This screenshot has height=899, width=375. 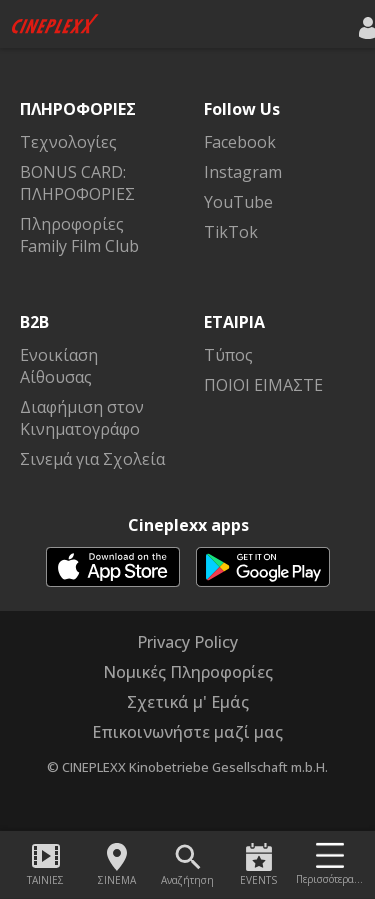 What do you see at coordinates (77, 183) in the screenshot?
I see `BONUS CARD: ΠΛΗΡΟΦΟΡΙΕΣ` at bounding box center [77, 183].